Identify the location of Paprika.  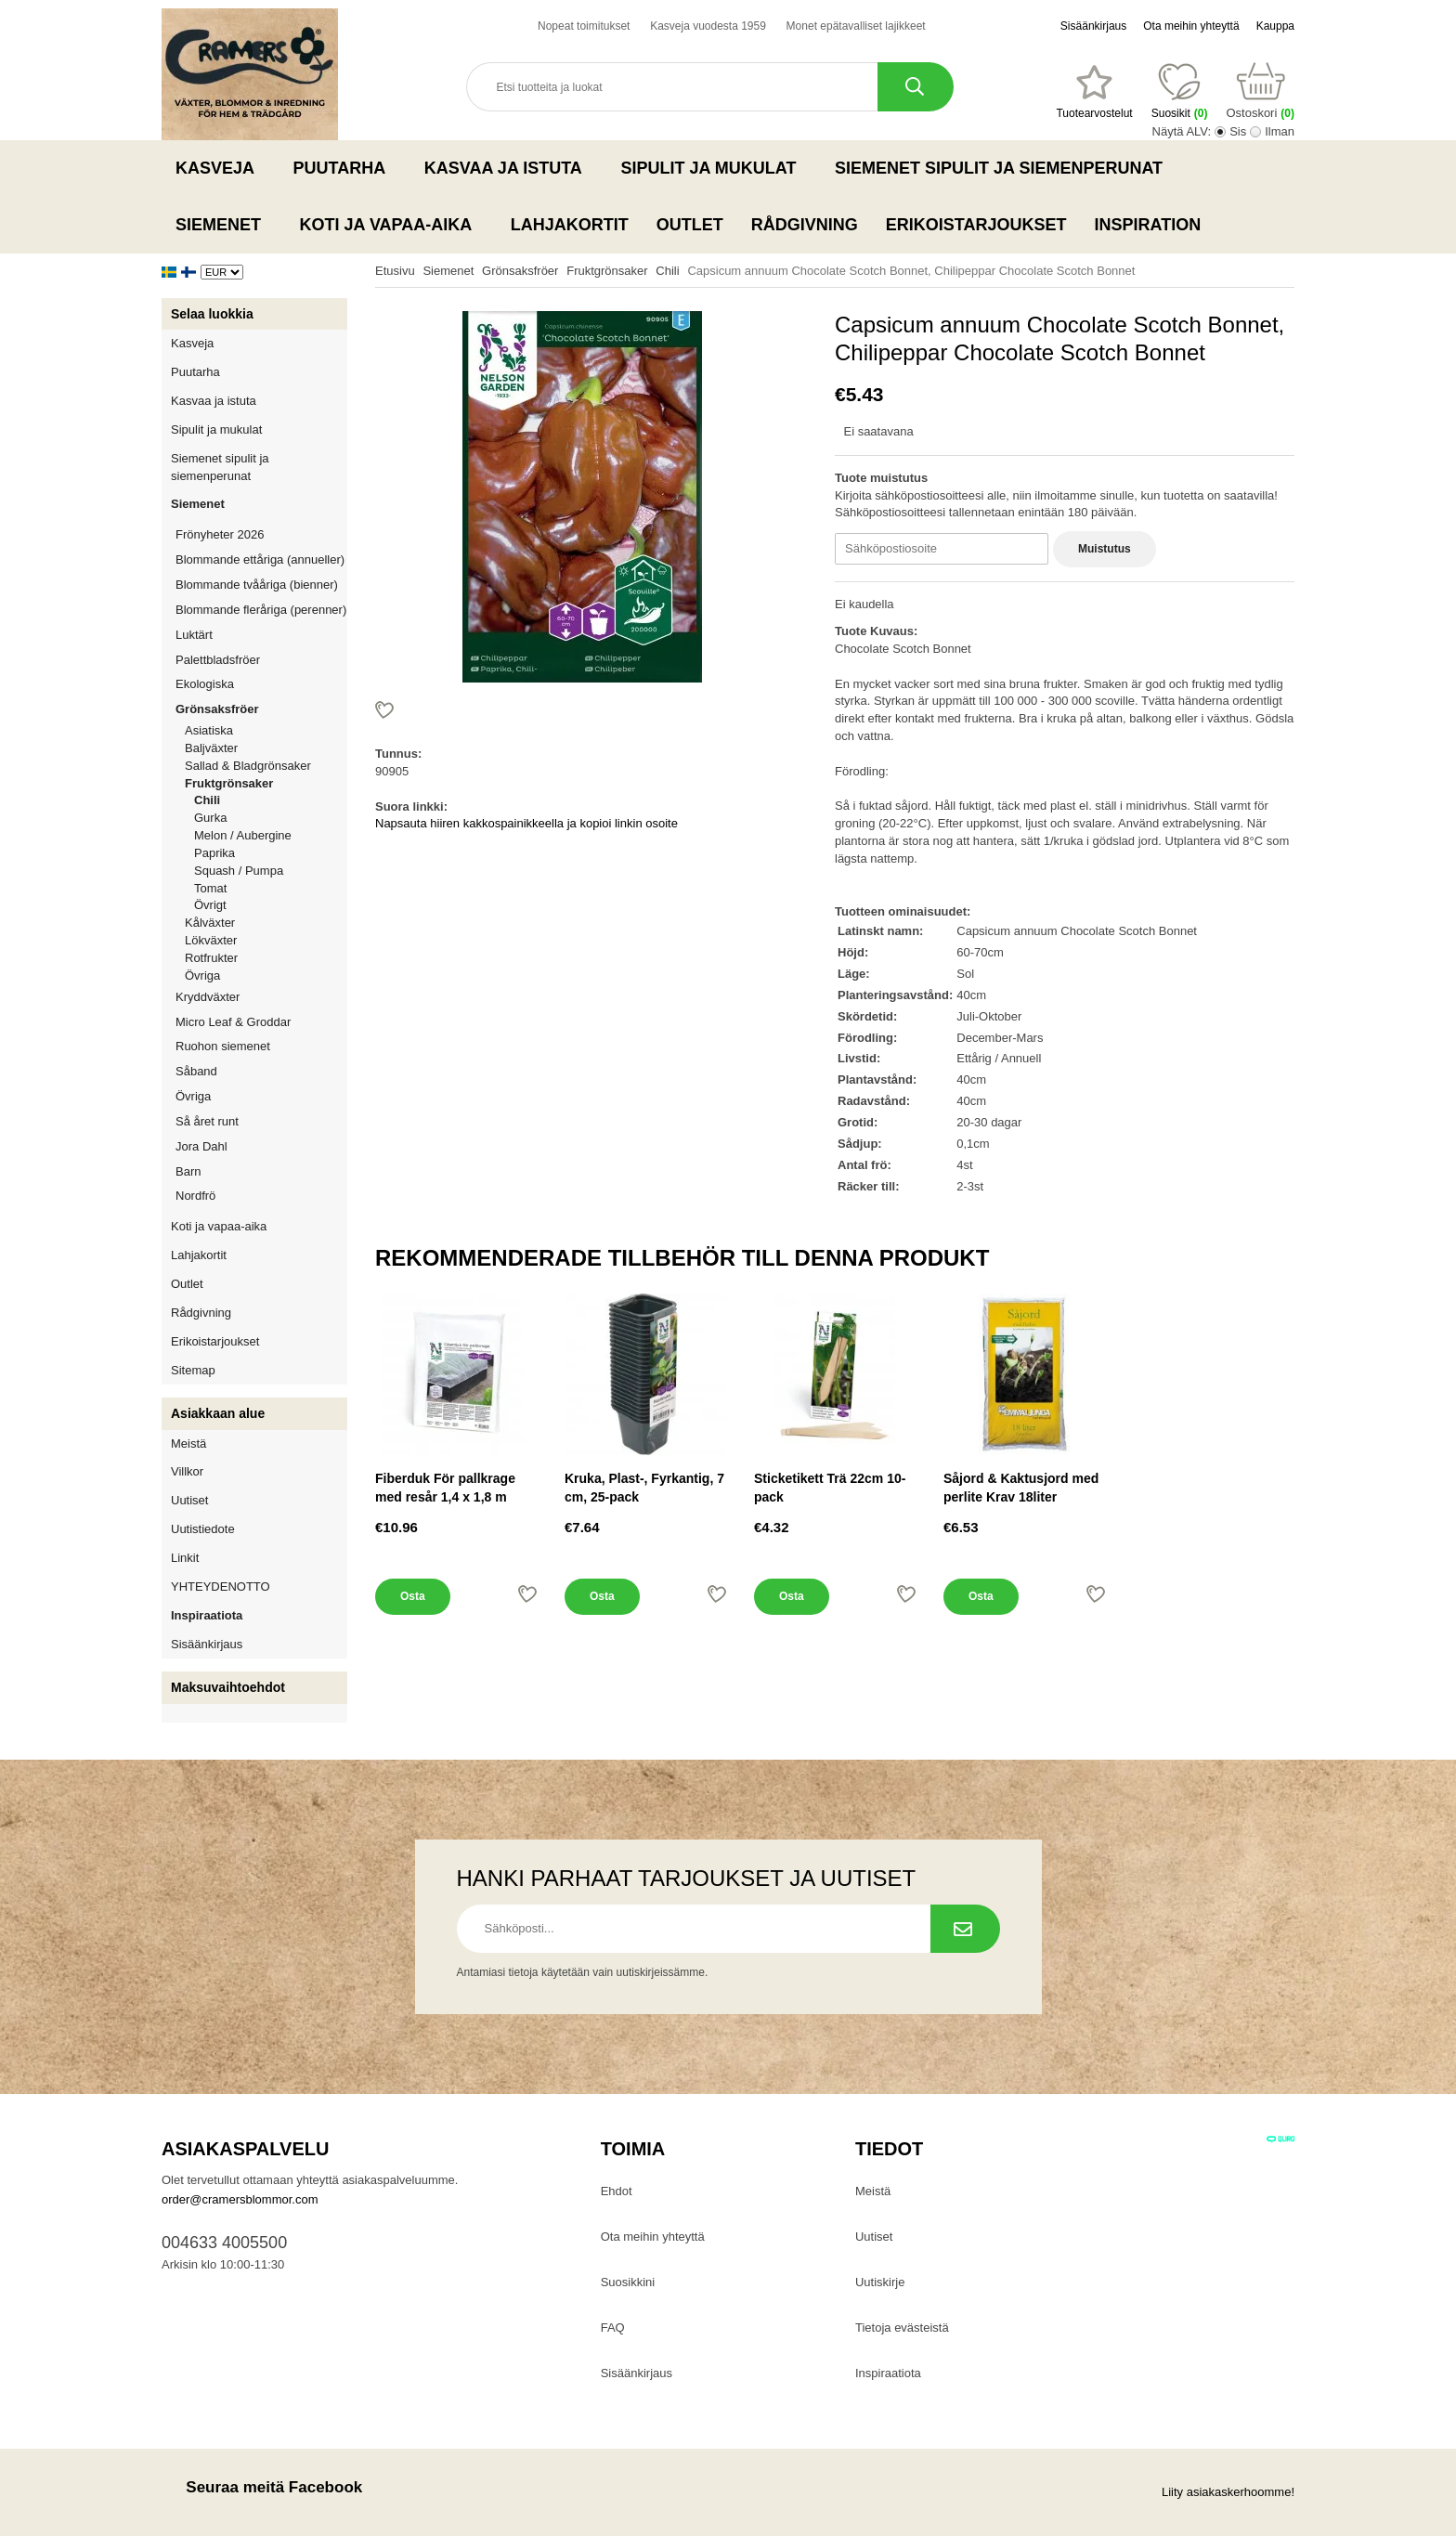
(214, 853).